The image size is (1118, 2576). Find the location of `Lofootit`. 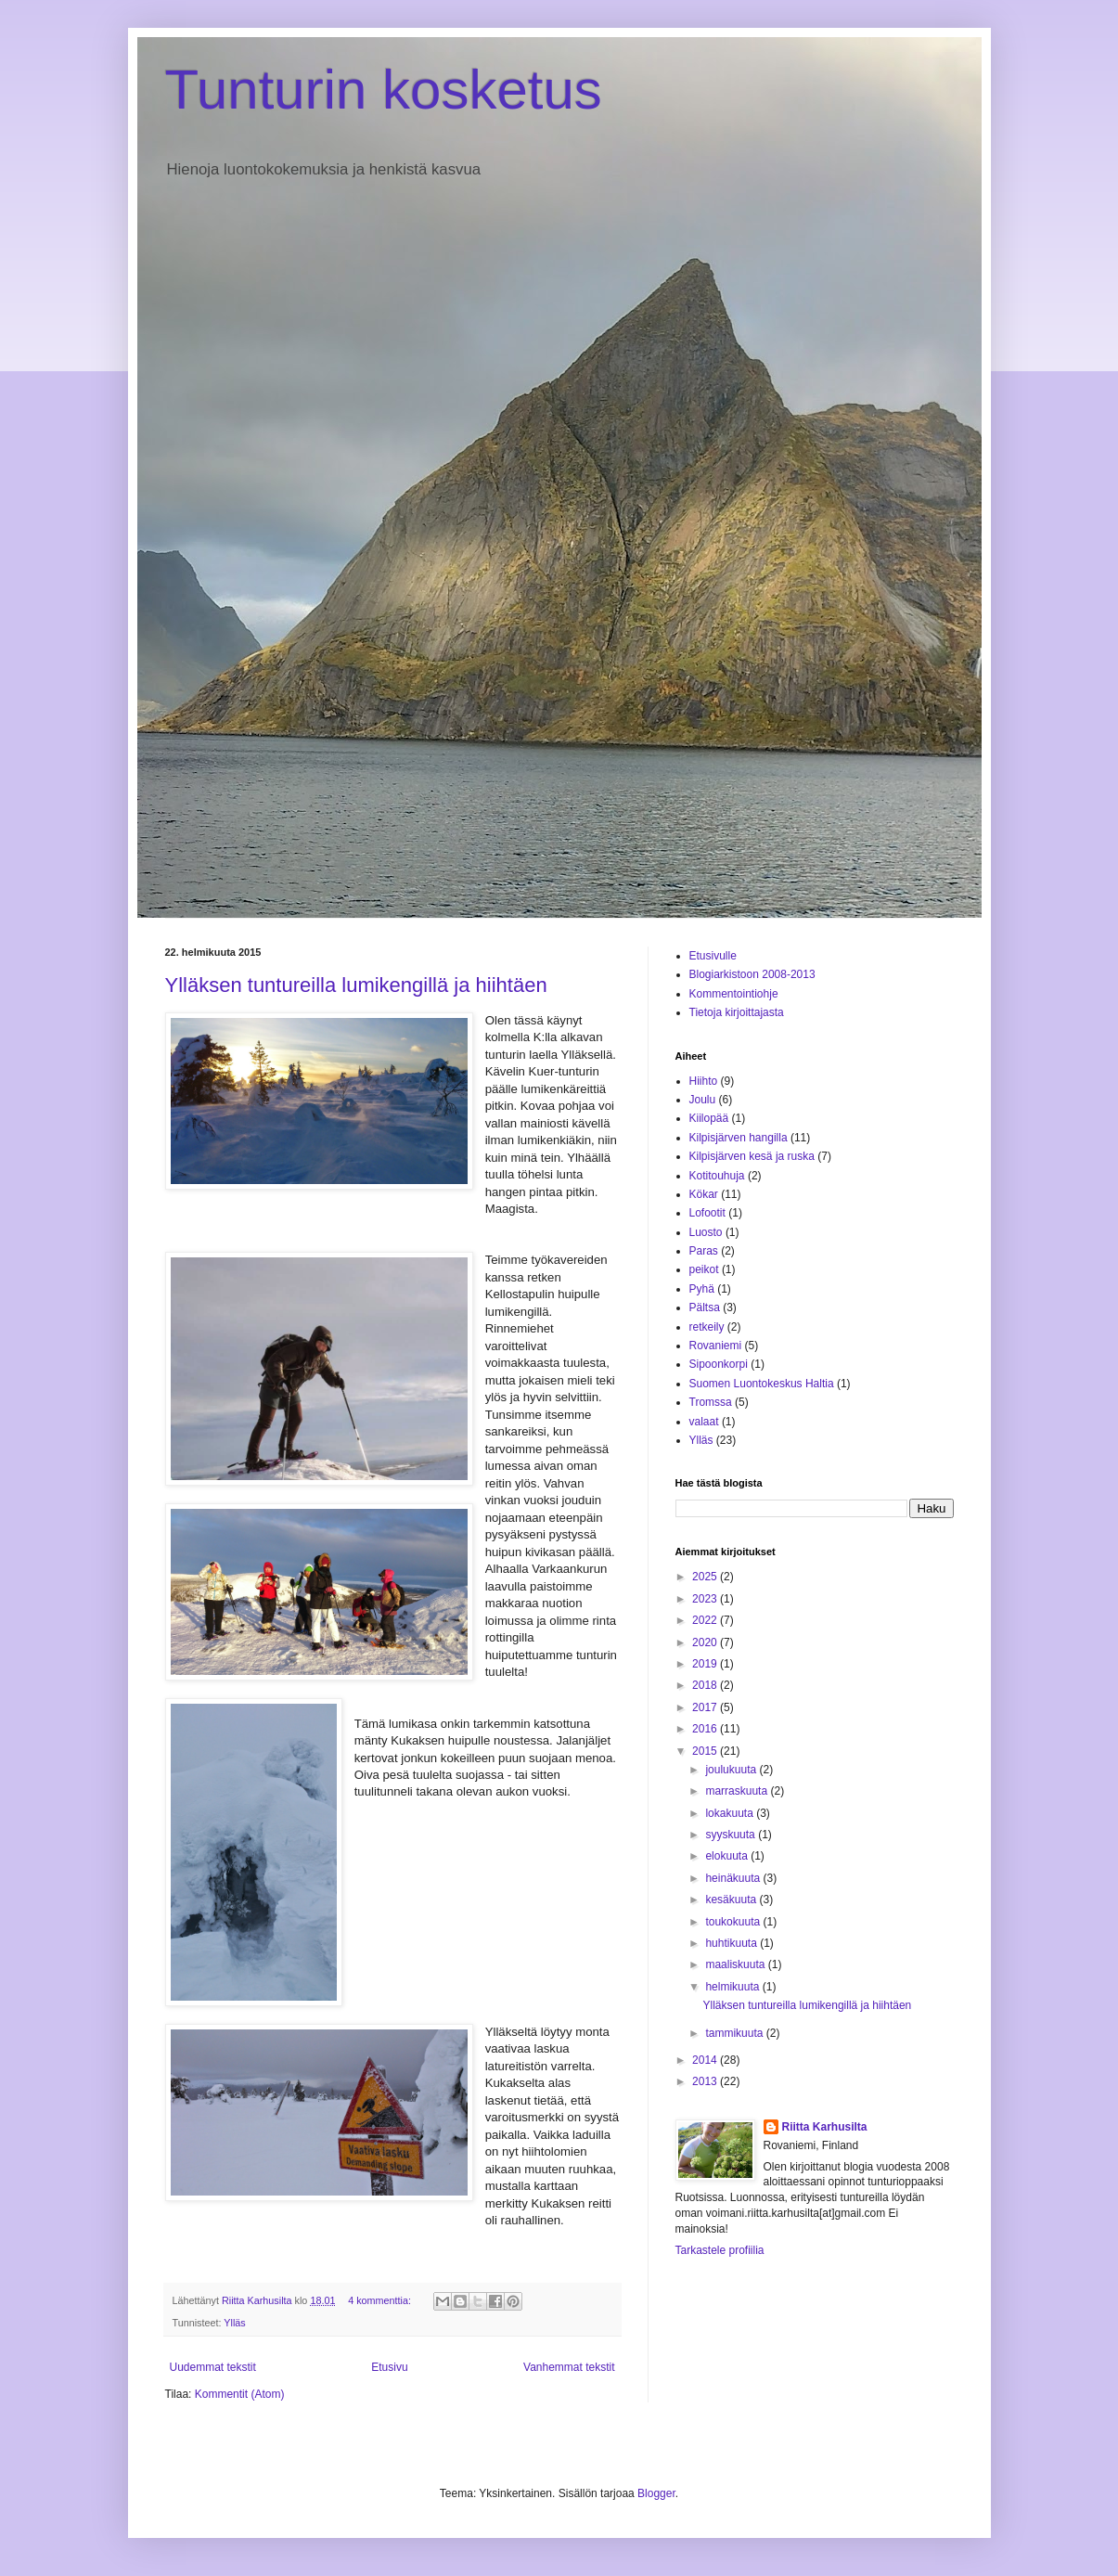

Lofootit is located at coordinates (707, 1212).